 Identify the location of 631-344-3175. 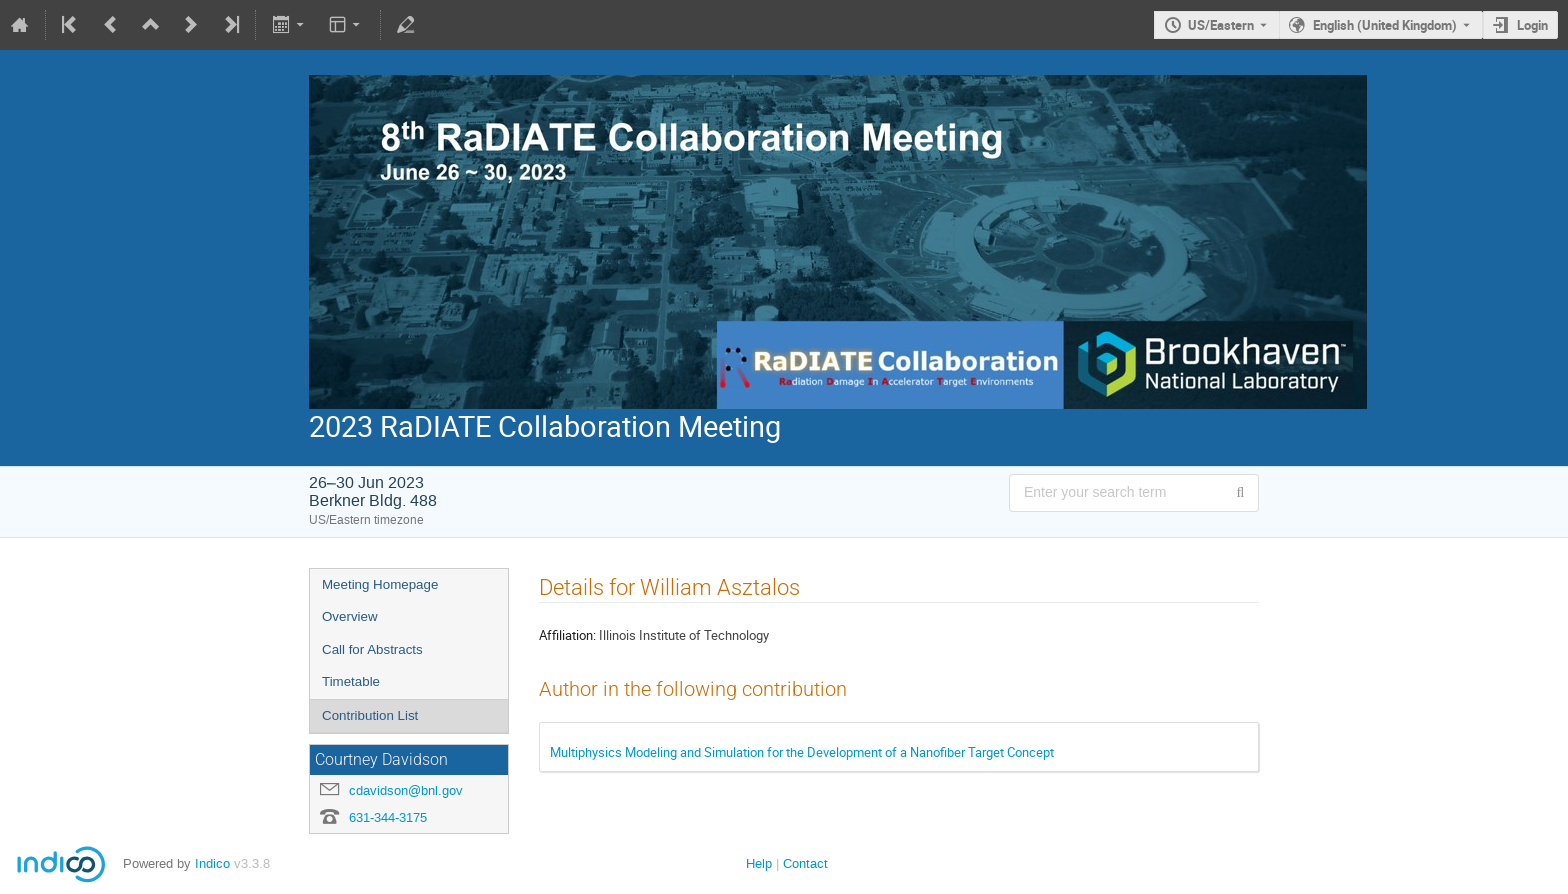
(388, 817).